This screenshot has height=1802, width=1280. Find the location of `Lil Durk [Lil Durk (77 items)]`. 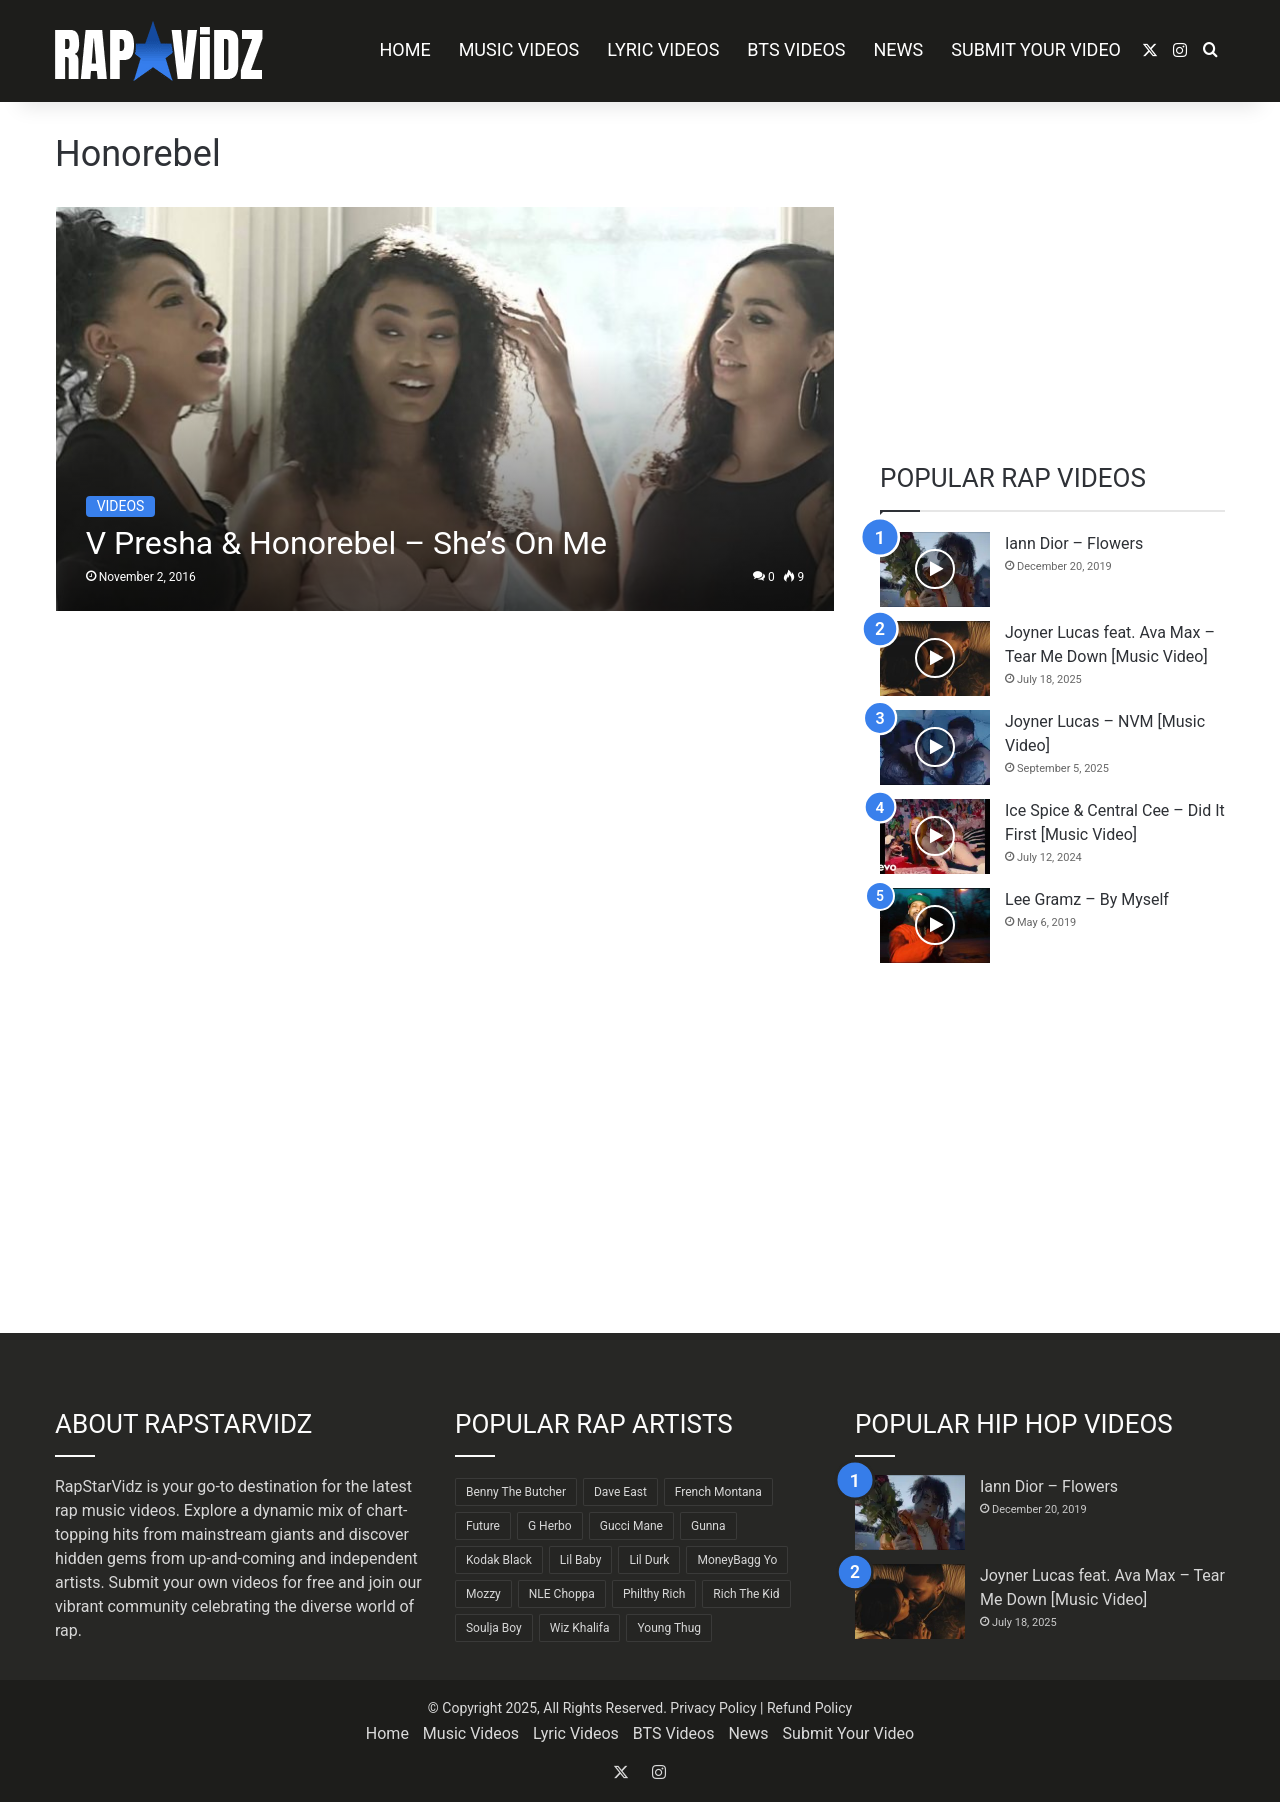

Lil Durk [Lil Durk (77 items)] is located at coordinates (649, 1560).